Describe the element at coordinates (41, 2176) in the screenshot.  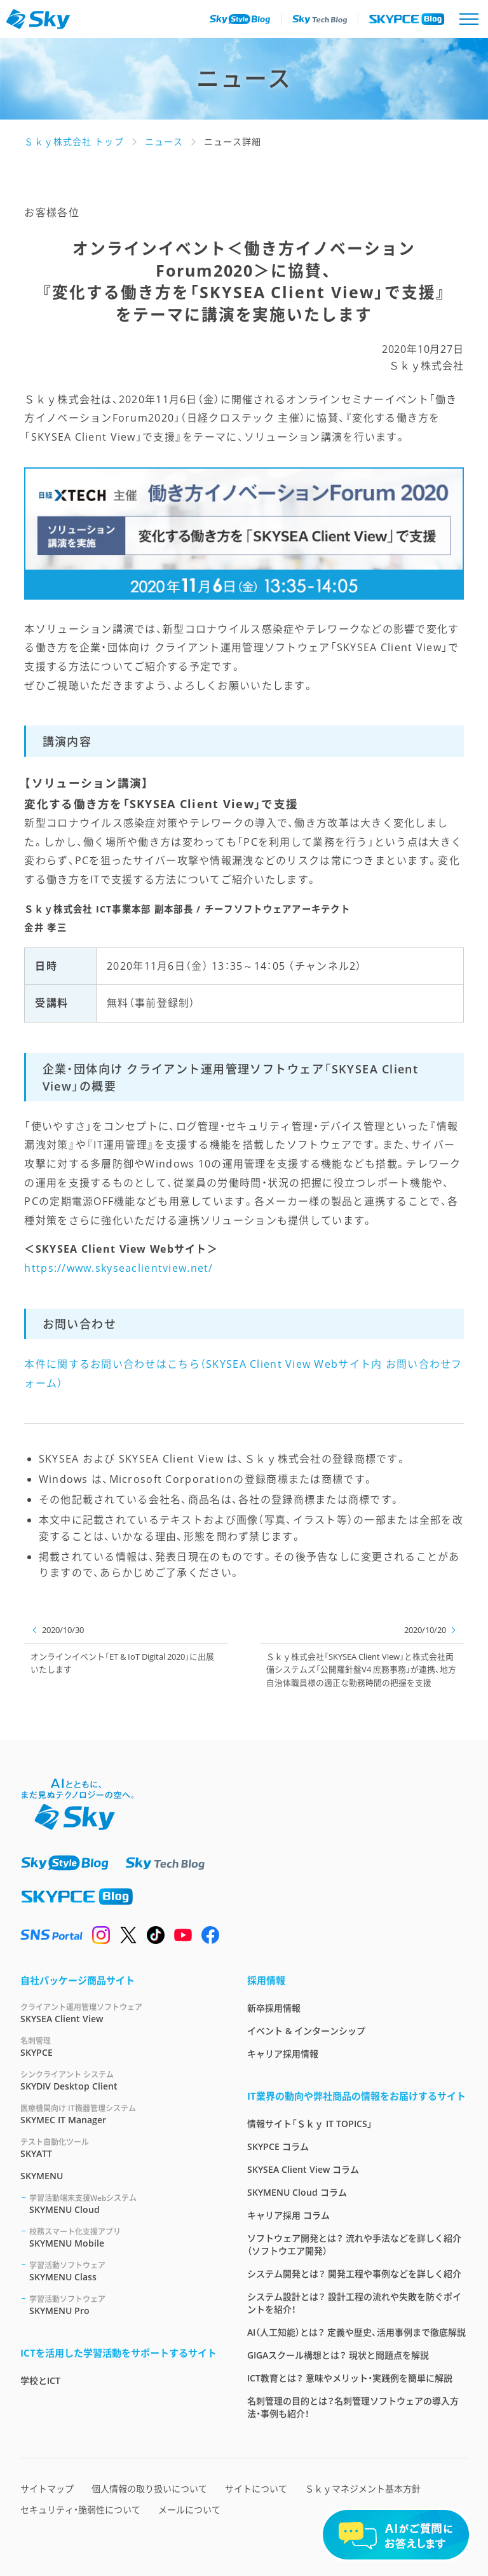
I see `SKYMENU` at that location.